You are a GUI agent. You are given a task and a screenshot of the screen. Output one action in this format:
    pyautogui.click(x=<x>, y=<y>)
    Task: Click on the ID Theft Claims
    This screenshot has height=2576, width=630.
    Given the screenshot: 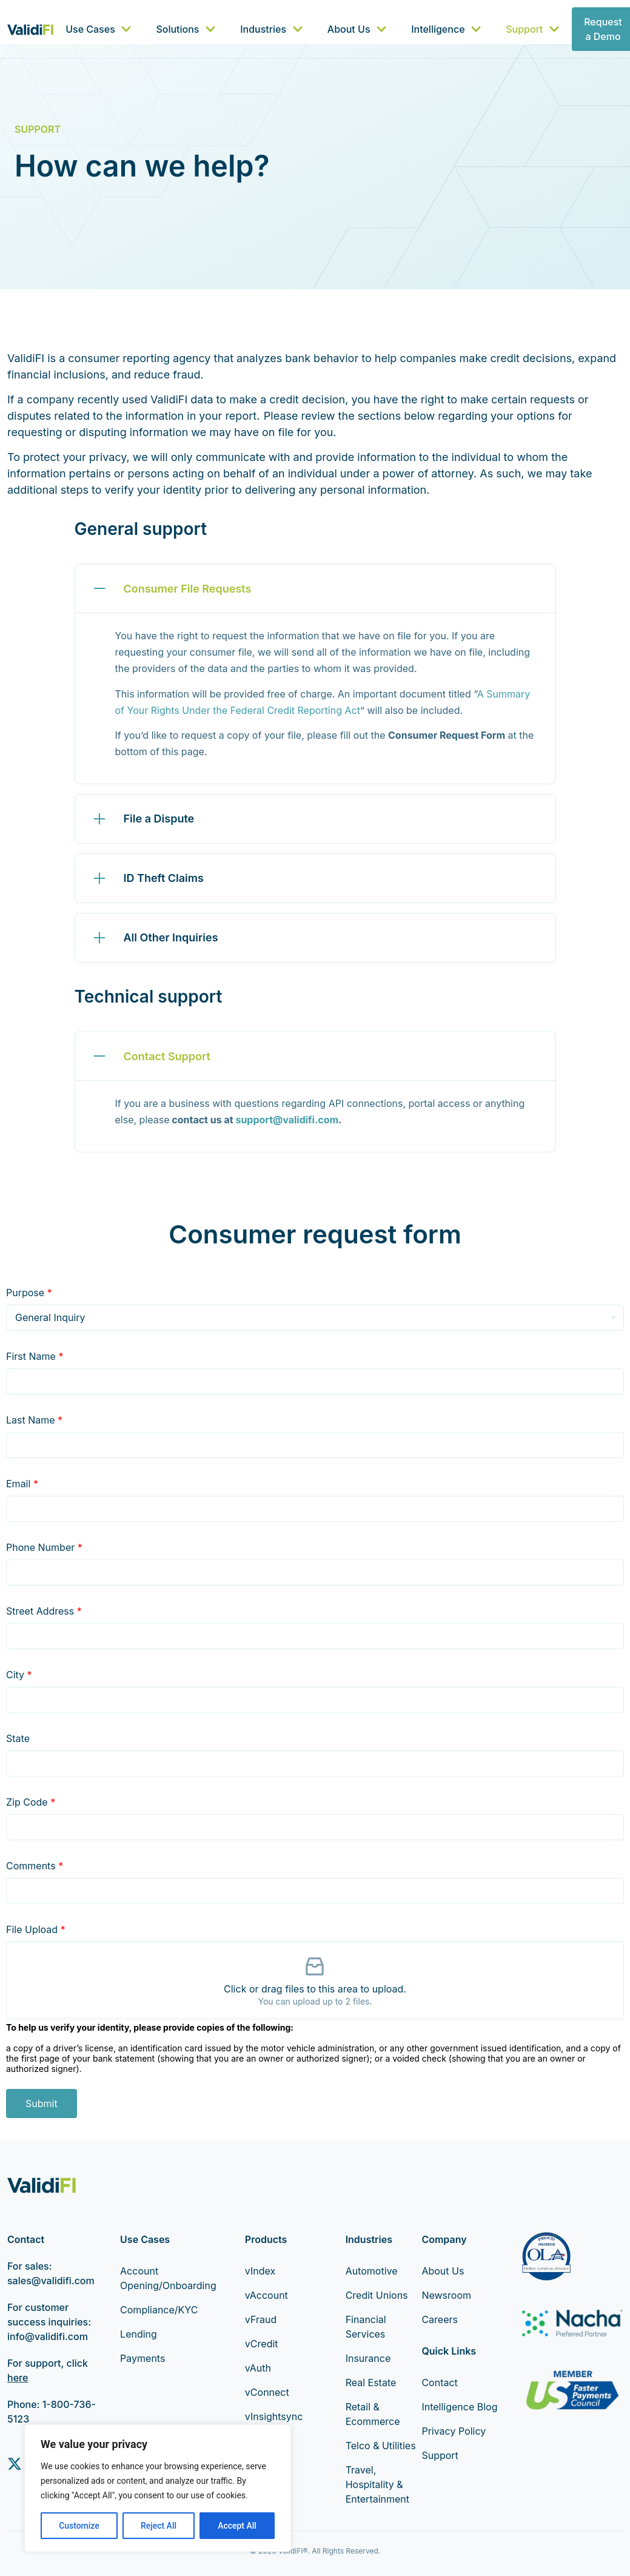 What is the action you would take?
    pyautogui.click(x=164, y=878)
    